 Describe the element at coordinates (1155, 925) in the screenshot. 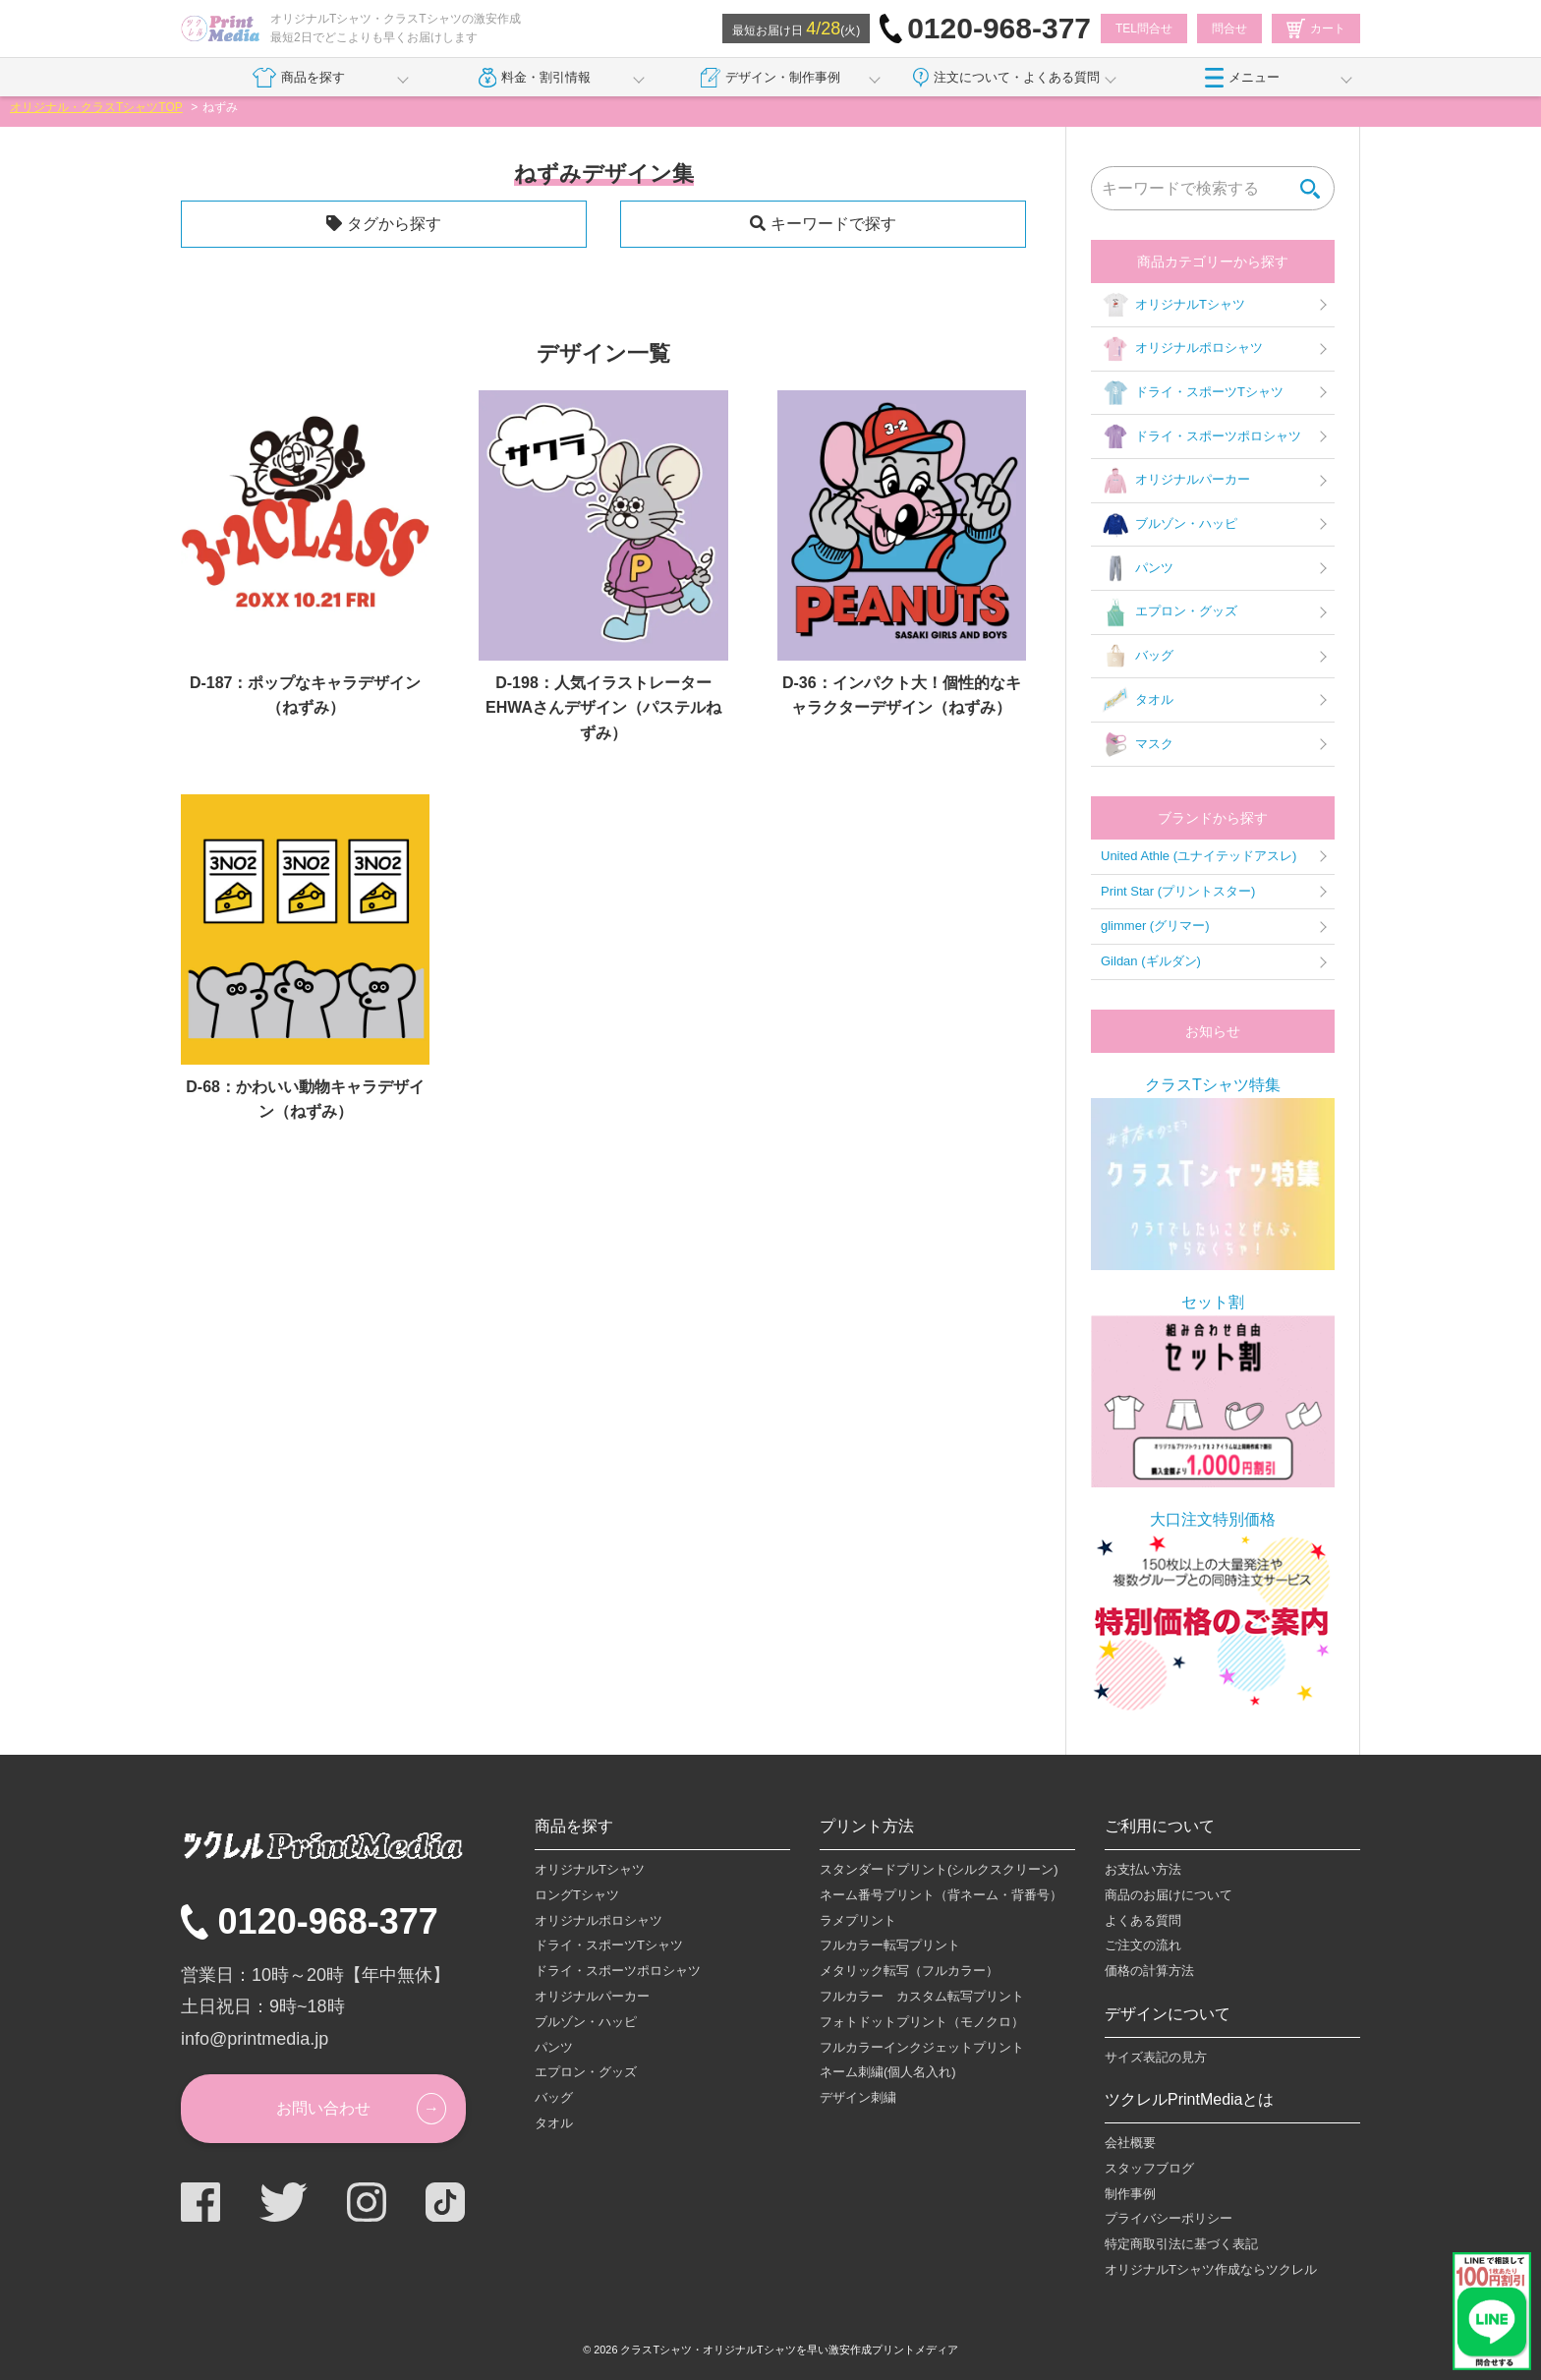

I see `glimmer (グリマー)` at that location.